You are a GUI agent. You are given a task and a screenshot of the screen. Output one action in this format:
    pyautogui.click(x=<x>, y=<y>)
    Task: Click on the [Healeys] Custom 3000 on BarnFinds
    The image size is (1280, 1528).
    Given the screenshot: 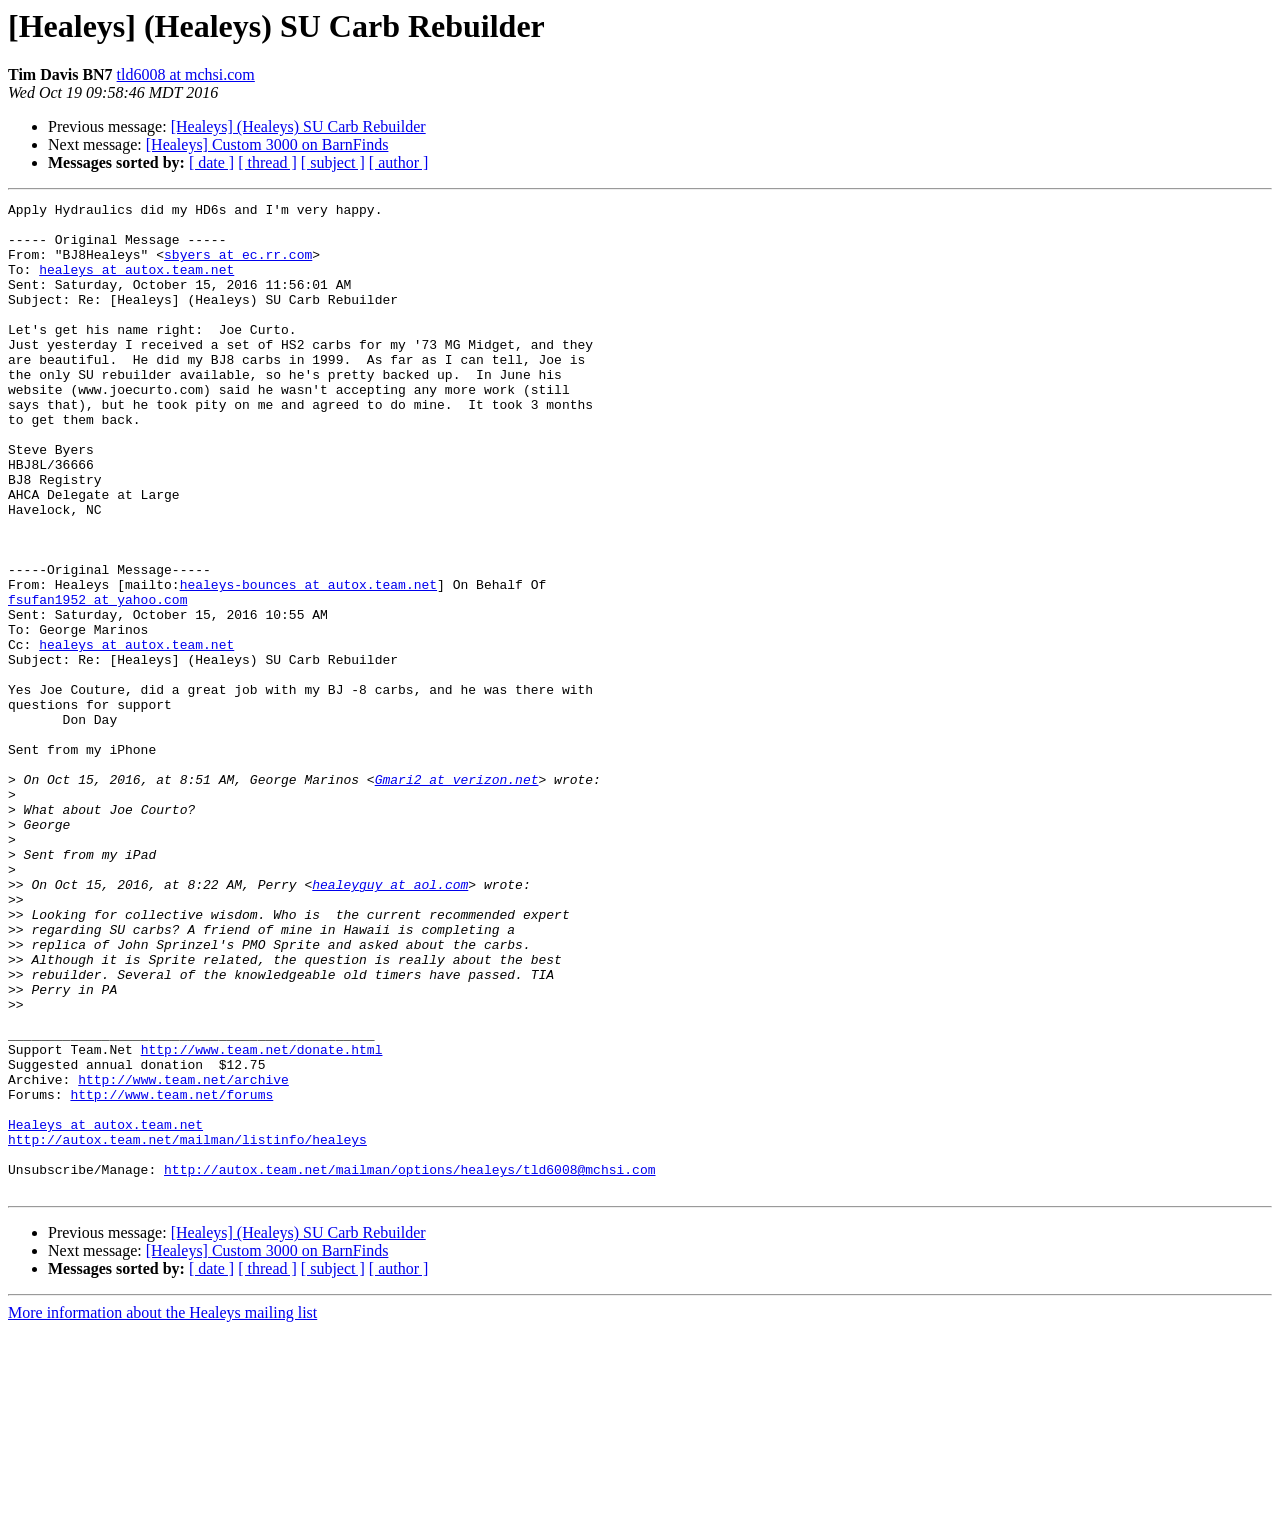 What is the action you would take?
    pyautogui.click(x=267, y=144)
    